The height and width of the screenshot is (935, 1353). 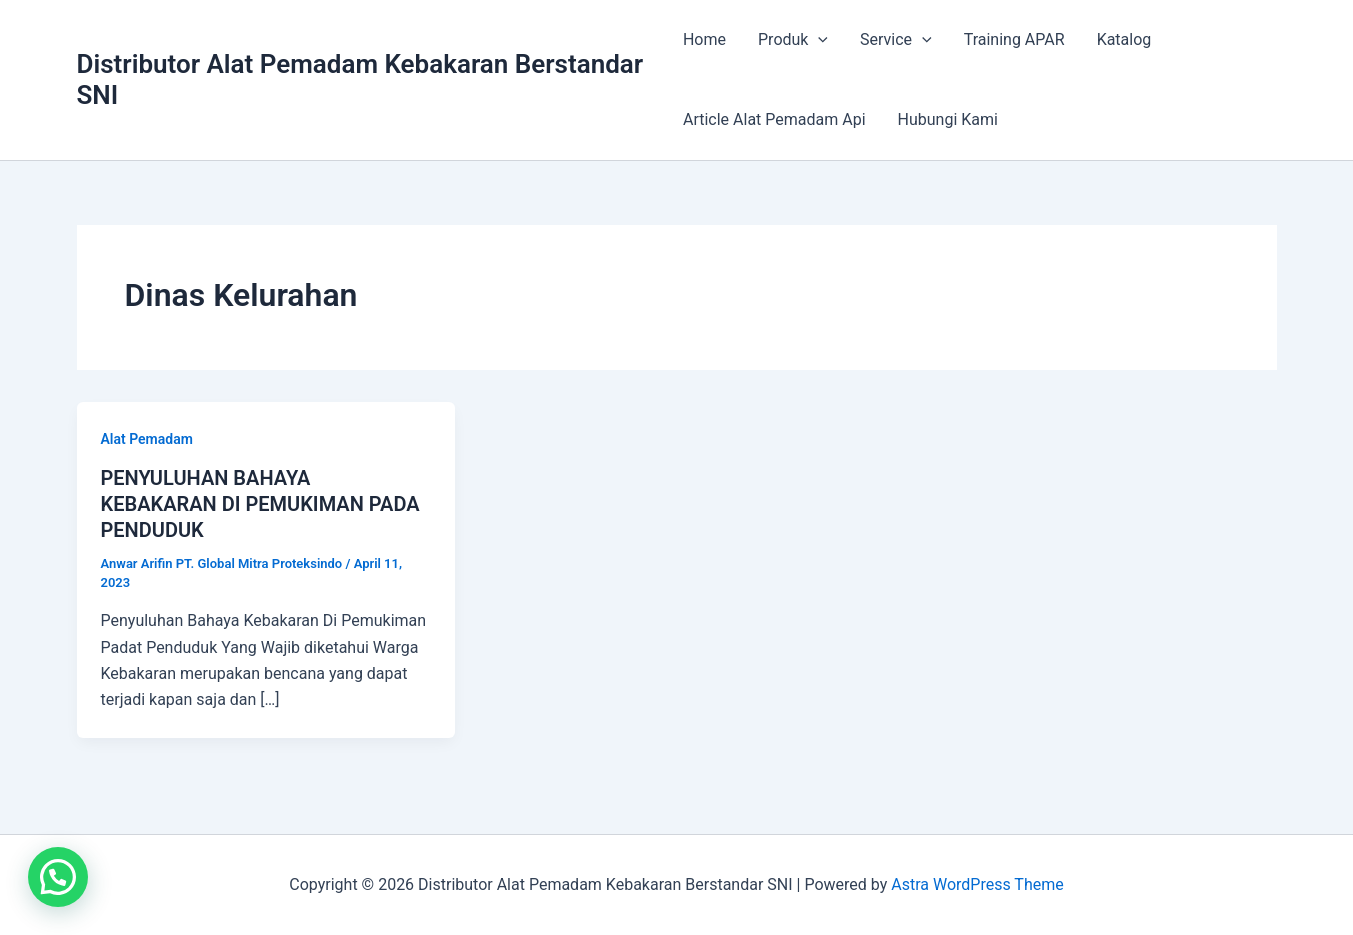 I want to click on PENYULUHAN BAHAYA KEBAKARAN DI PEMUKIMAN PADA PENDUDUK, so click(x=260, y=504).